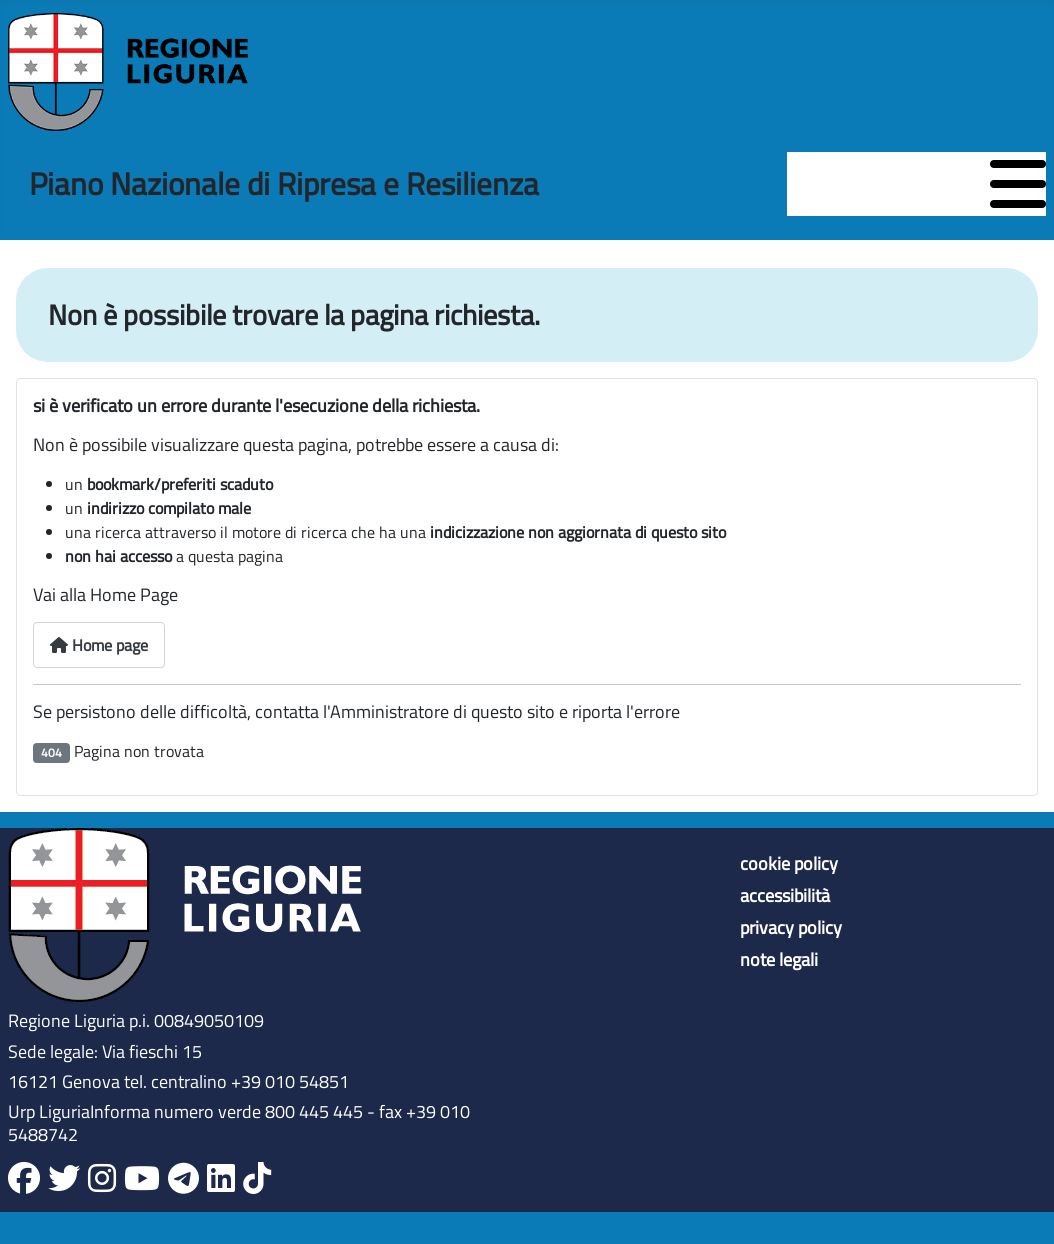 This screenshot has width=1054, height=1244. I want to click on privacy policy, so click(791, 928).